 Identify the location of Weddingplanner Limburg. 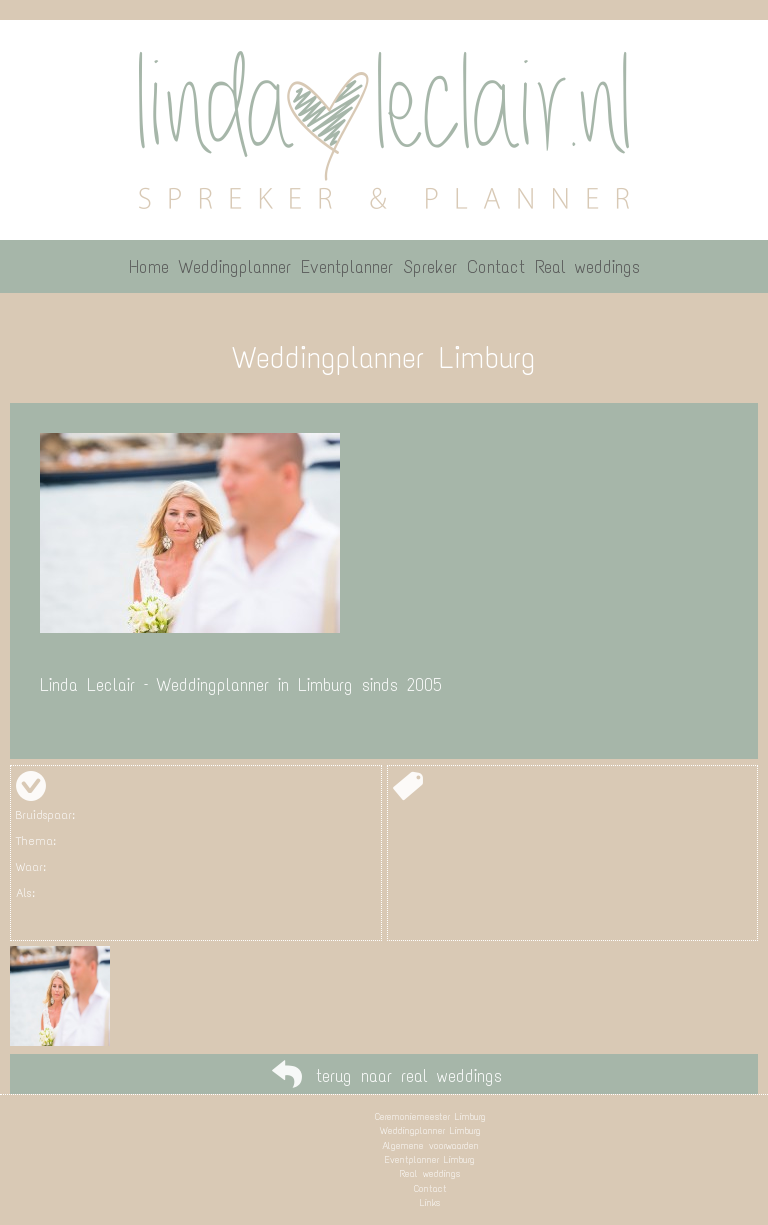
(430, 1130).